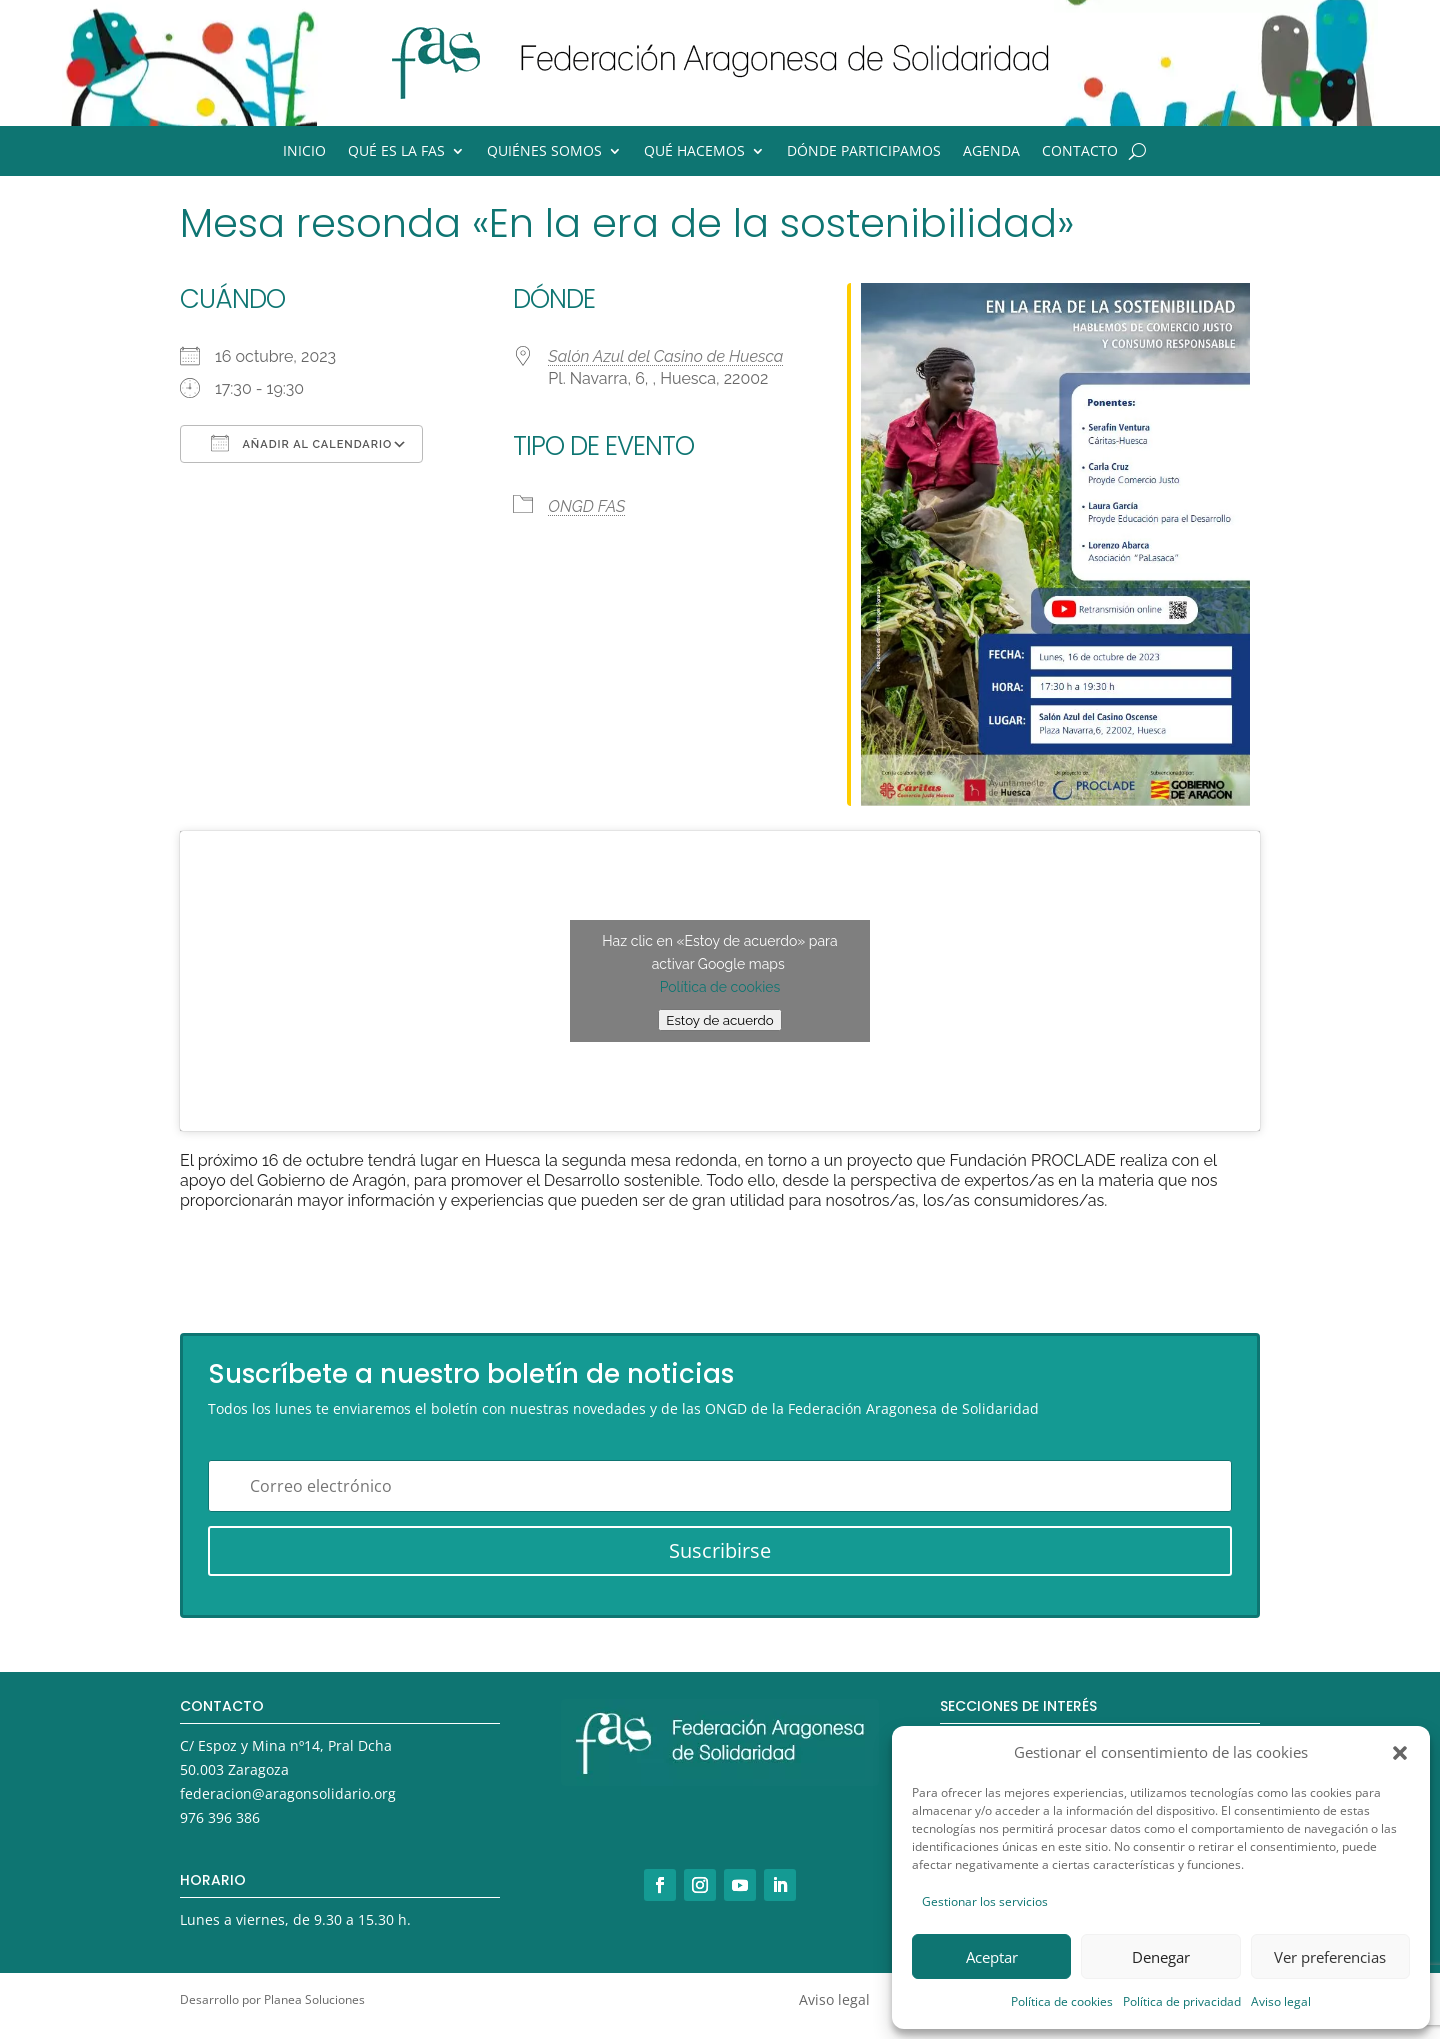 The image size is (1440, 2039). What do you see at coordinates (1182, 2001) in the screenshot?
I see `Política de privacidad` at bounding box center [1182, 2001].